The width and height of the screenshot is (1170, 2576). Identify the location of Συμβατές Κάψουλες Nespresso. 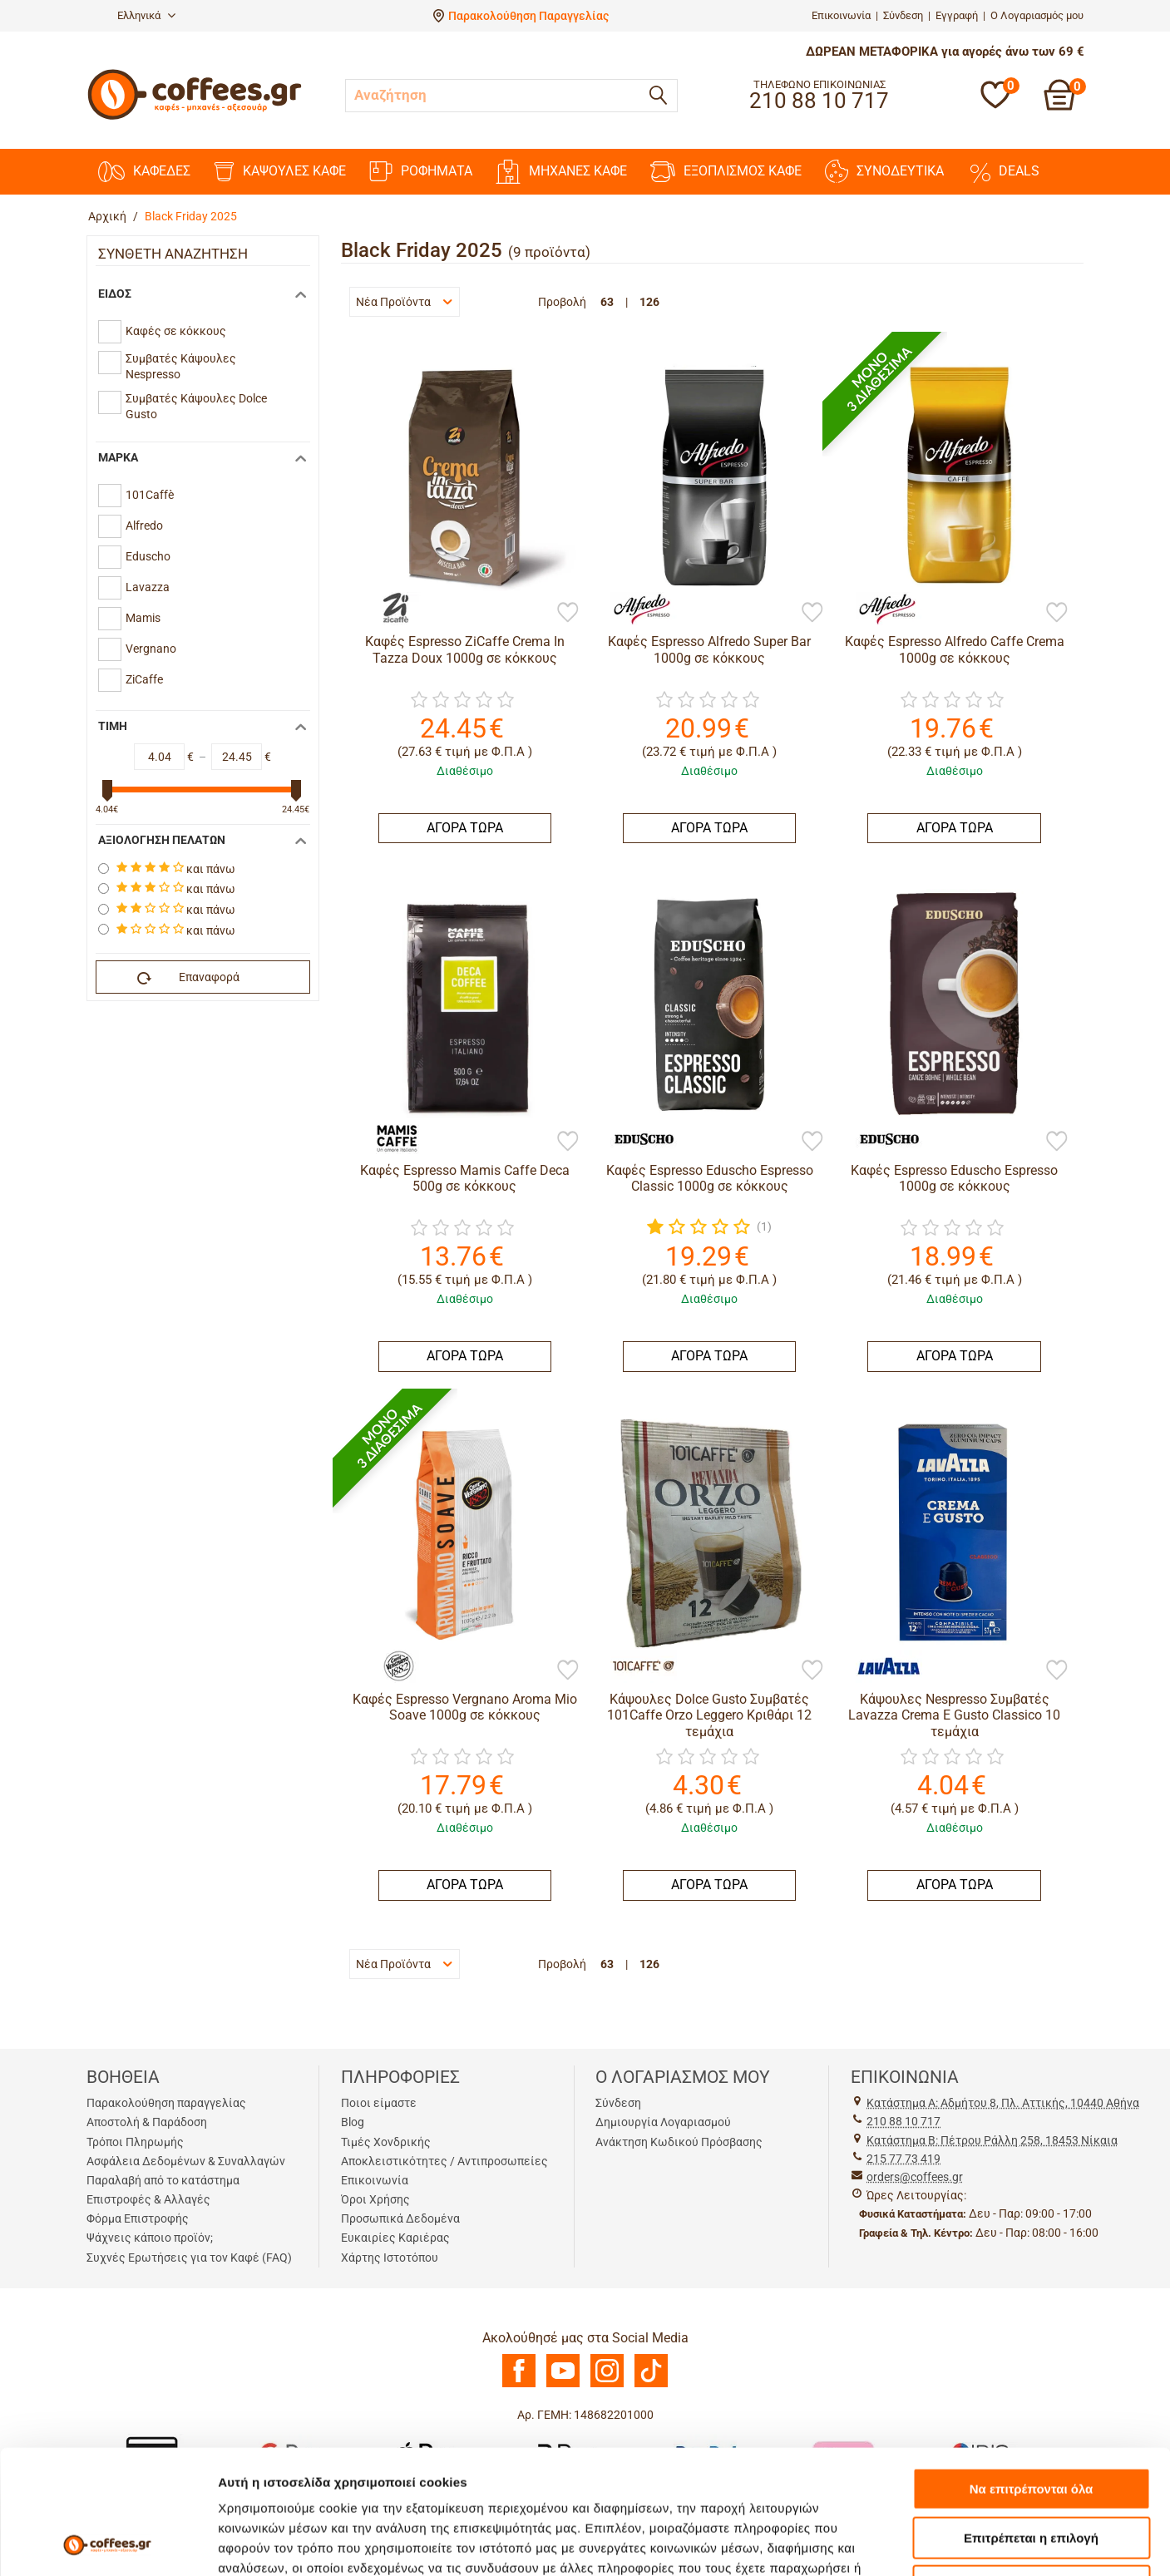
(181, 367).